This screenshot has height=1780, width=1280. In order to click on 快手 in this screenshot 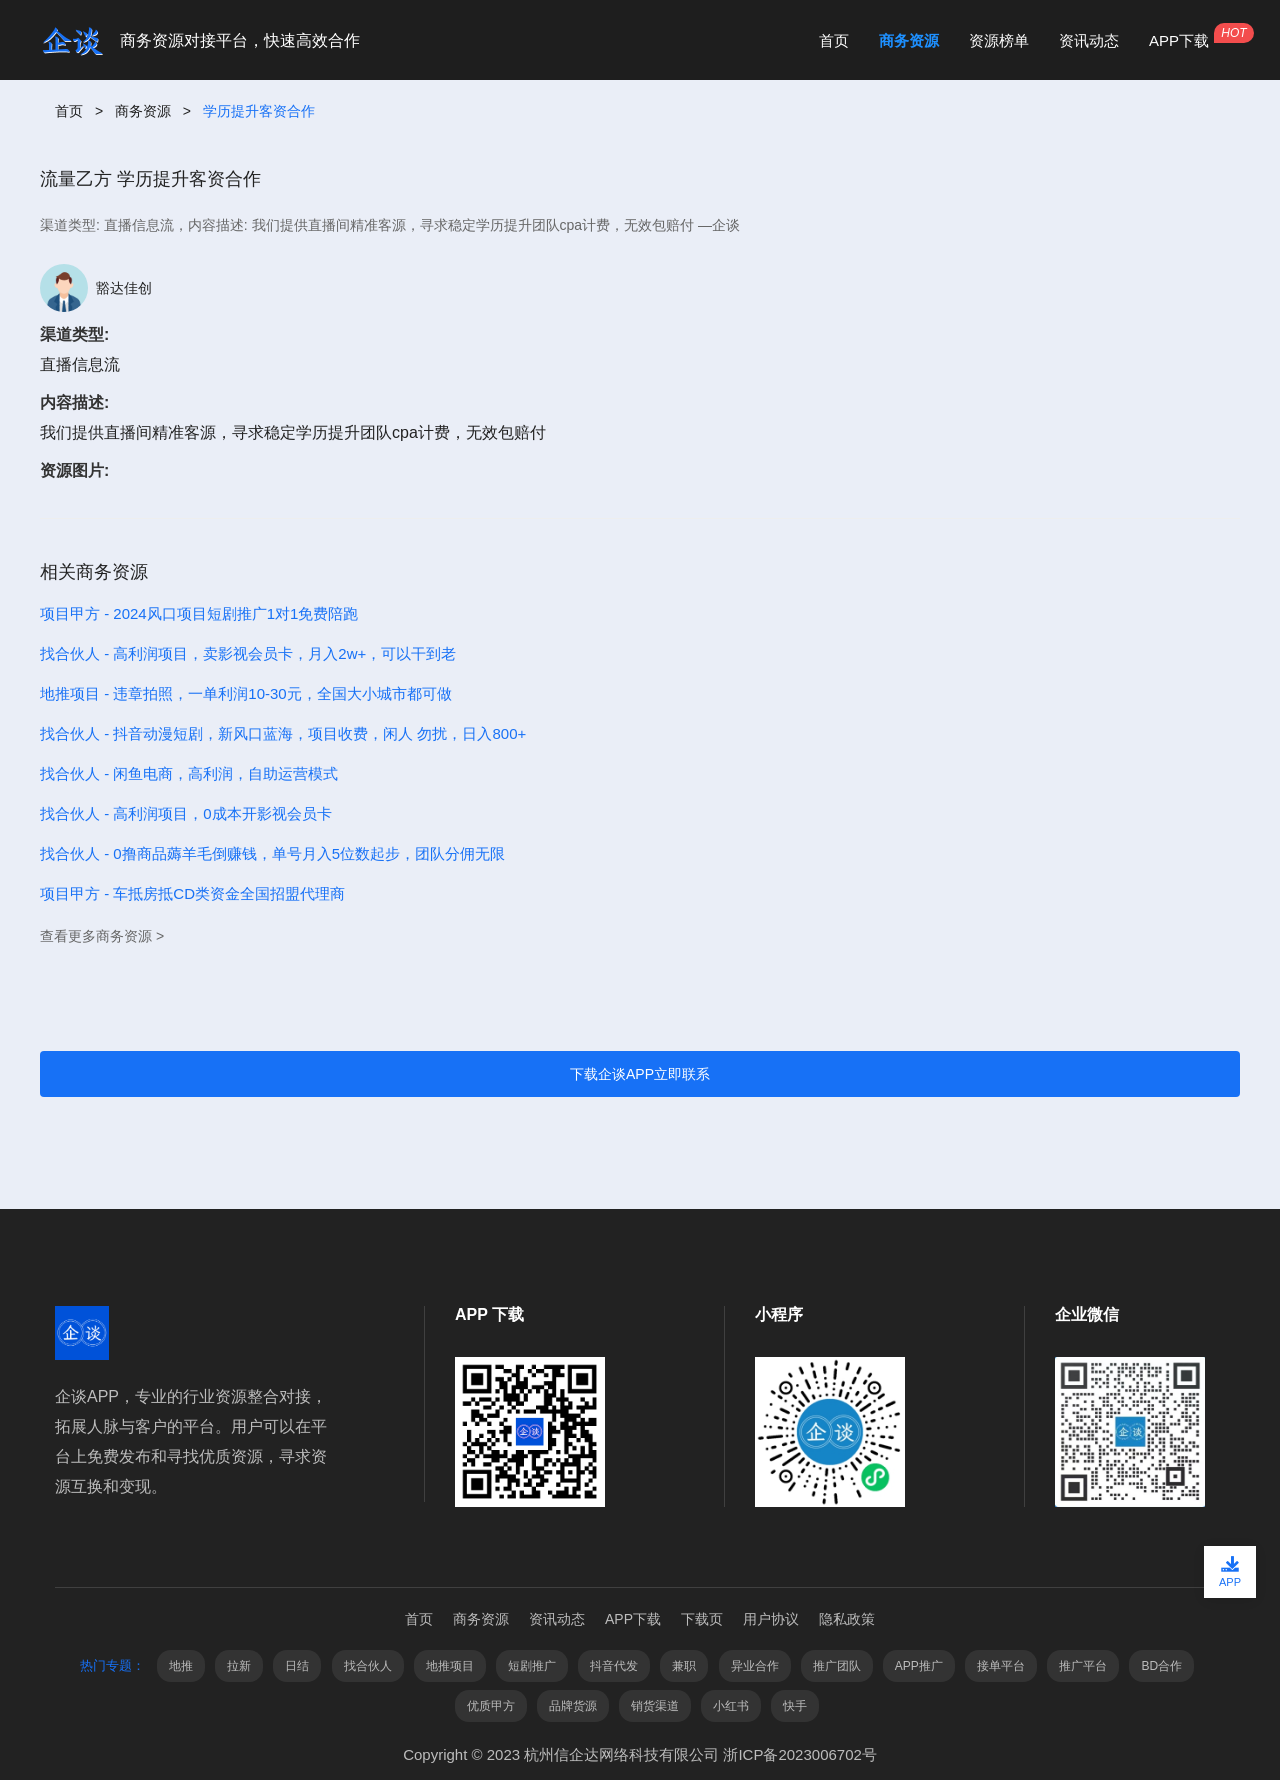, I will do `click(795, 1706)`.